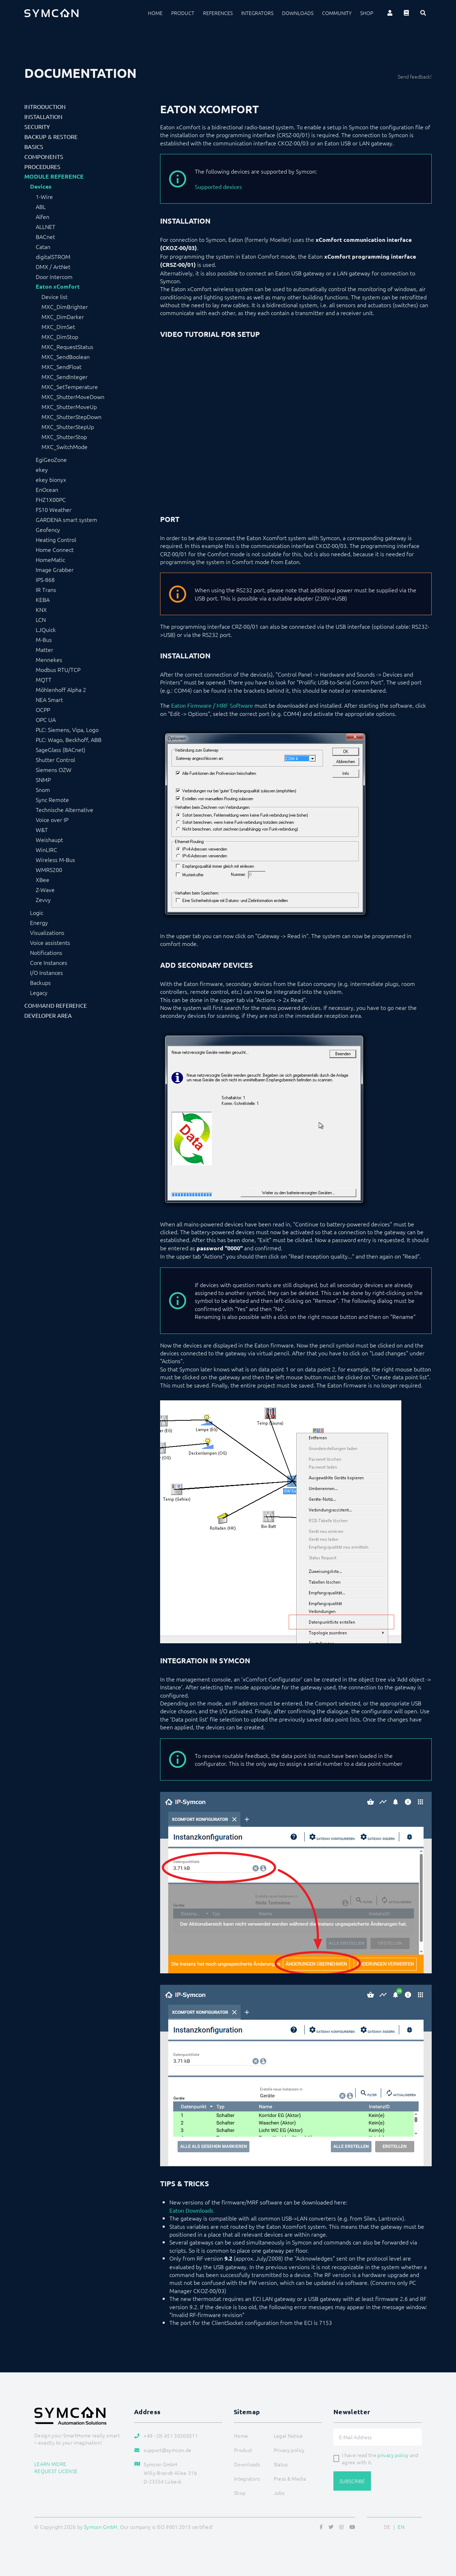 This screenshot has height=2576, width=456. What do you see at coordinates (61, 689) in the screenshot?
I see `Möhlenhoff Alpha 2` at bounding box center [61, 689].